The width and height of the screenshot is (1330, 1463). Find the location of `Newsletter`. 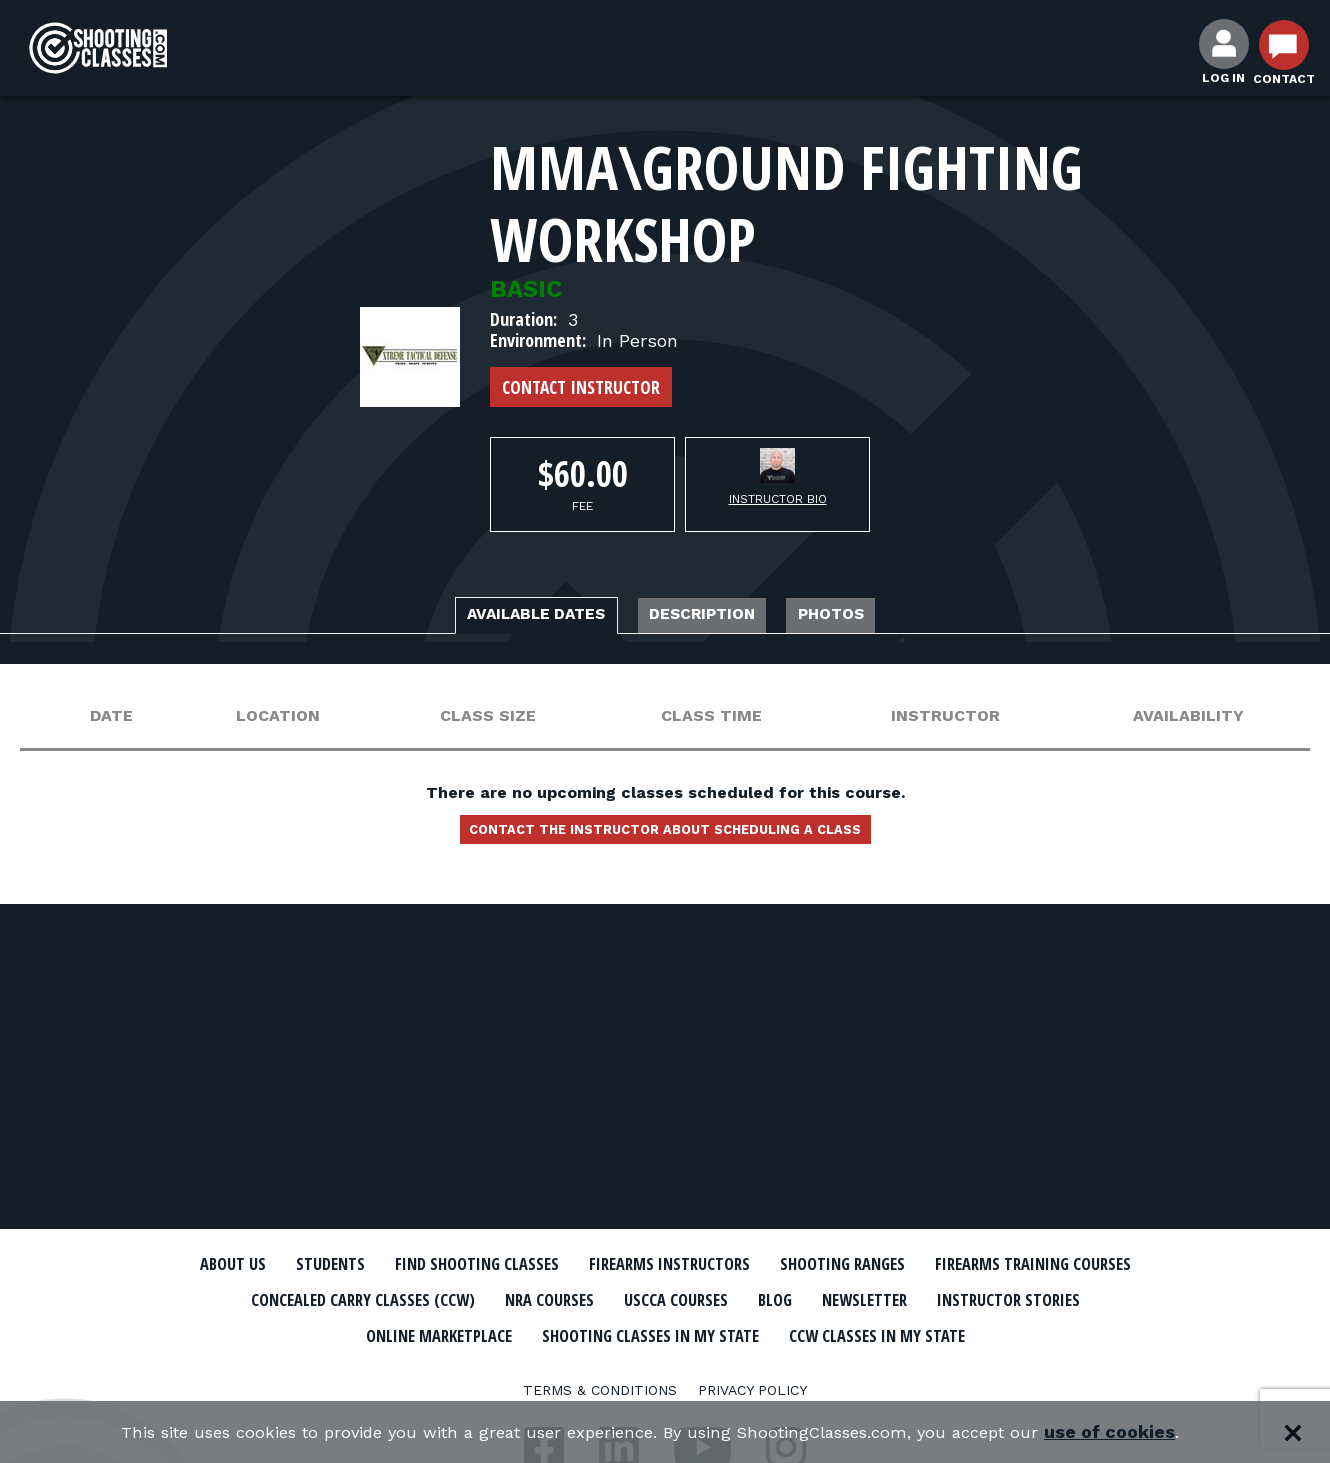

Newsletter is located at coordinates (305, 1333).